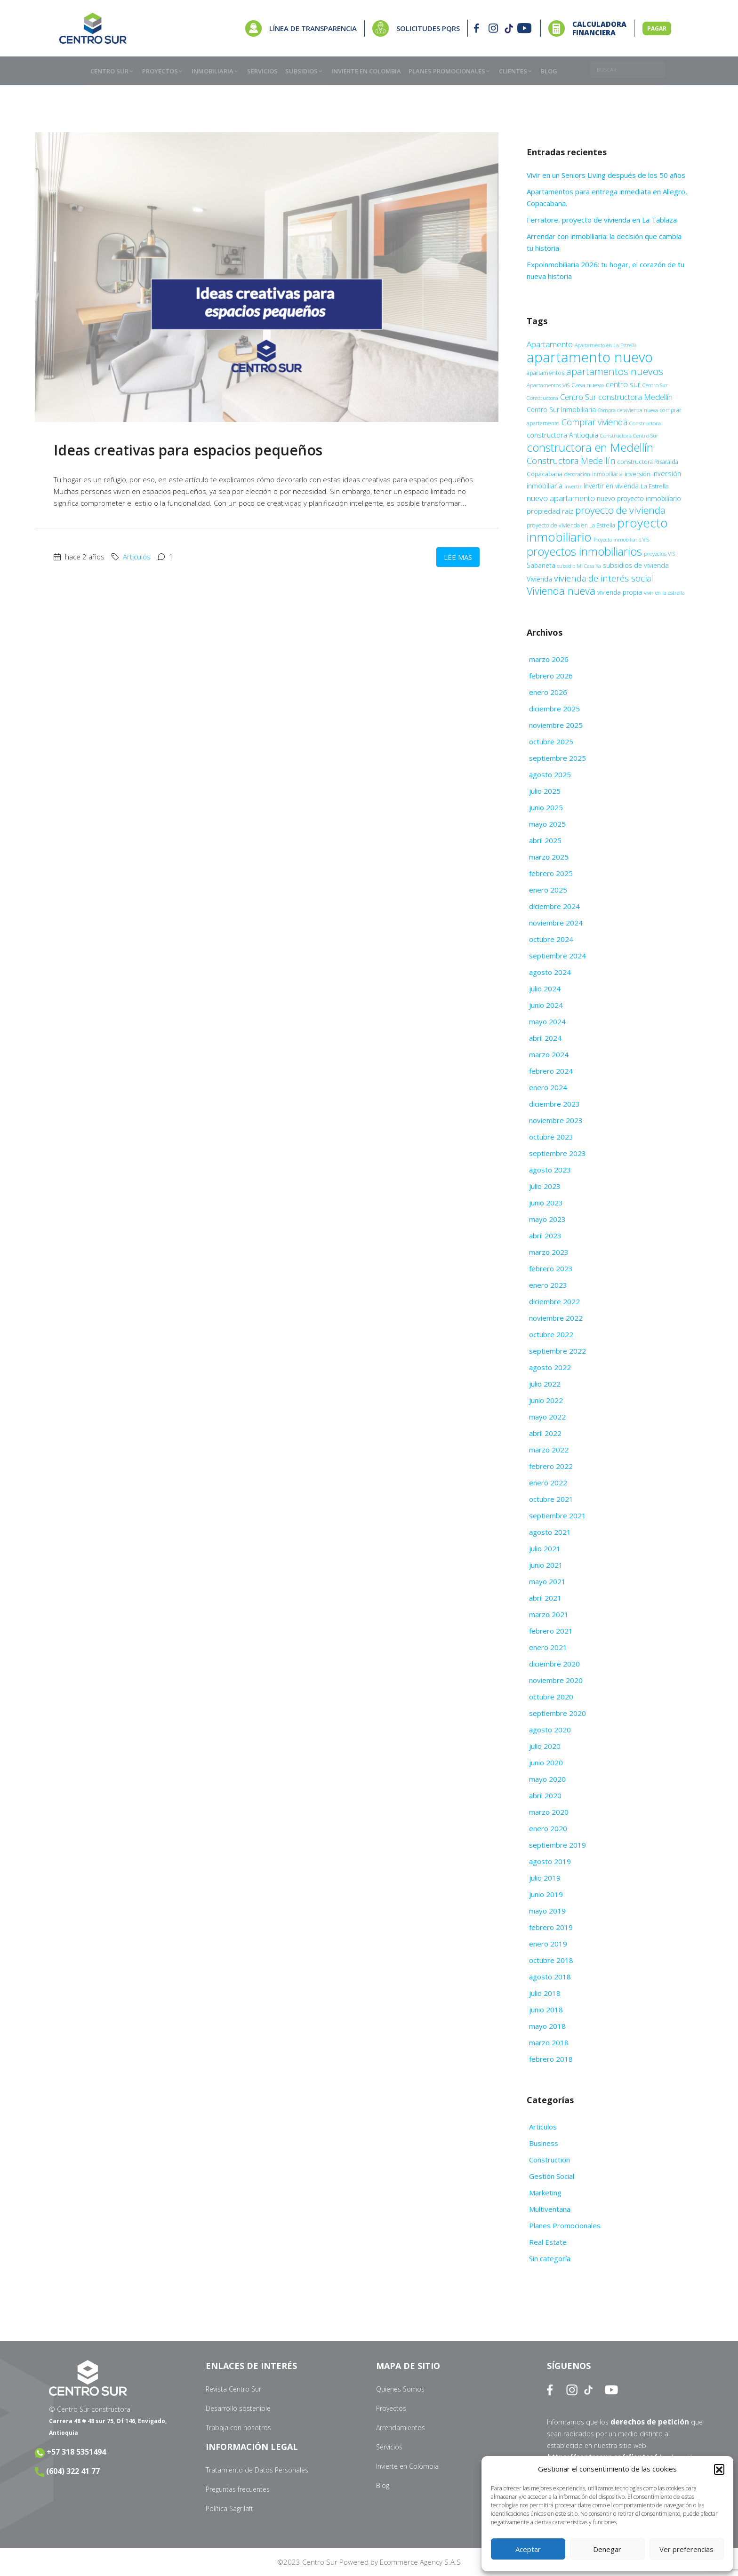  Describe the element at coordinates (549, 1449) in the screenshot. I see `marzo 2022` at that location.